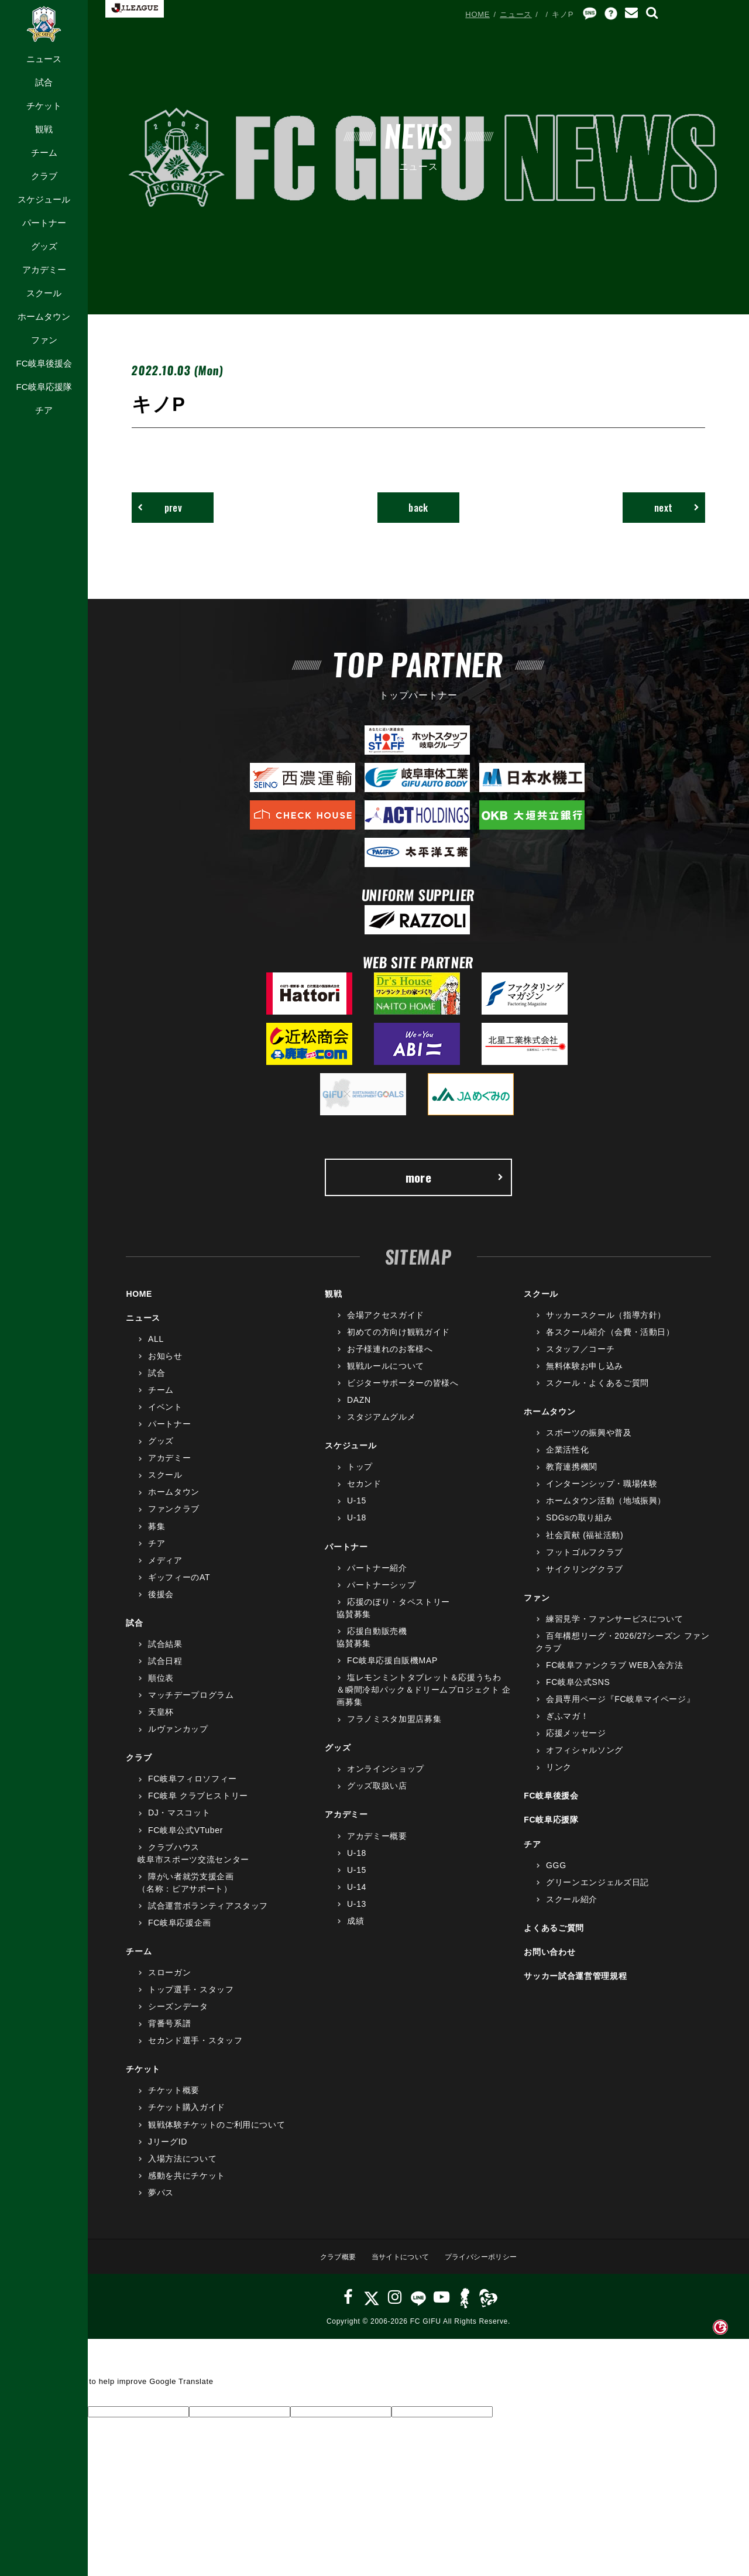  I want to click on 会場アクセスガイド, so click(385, 1322).